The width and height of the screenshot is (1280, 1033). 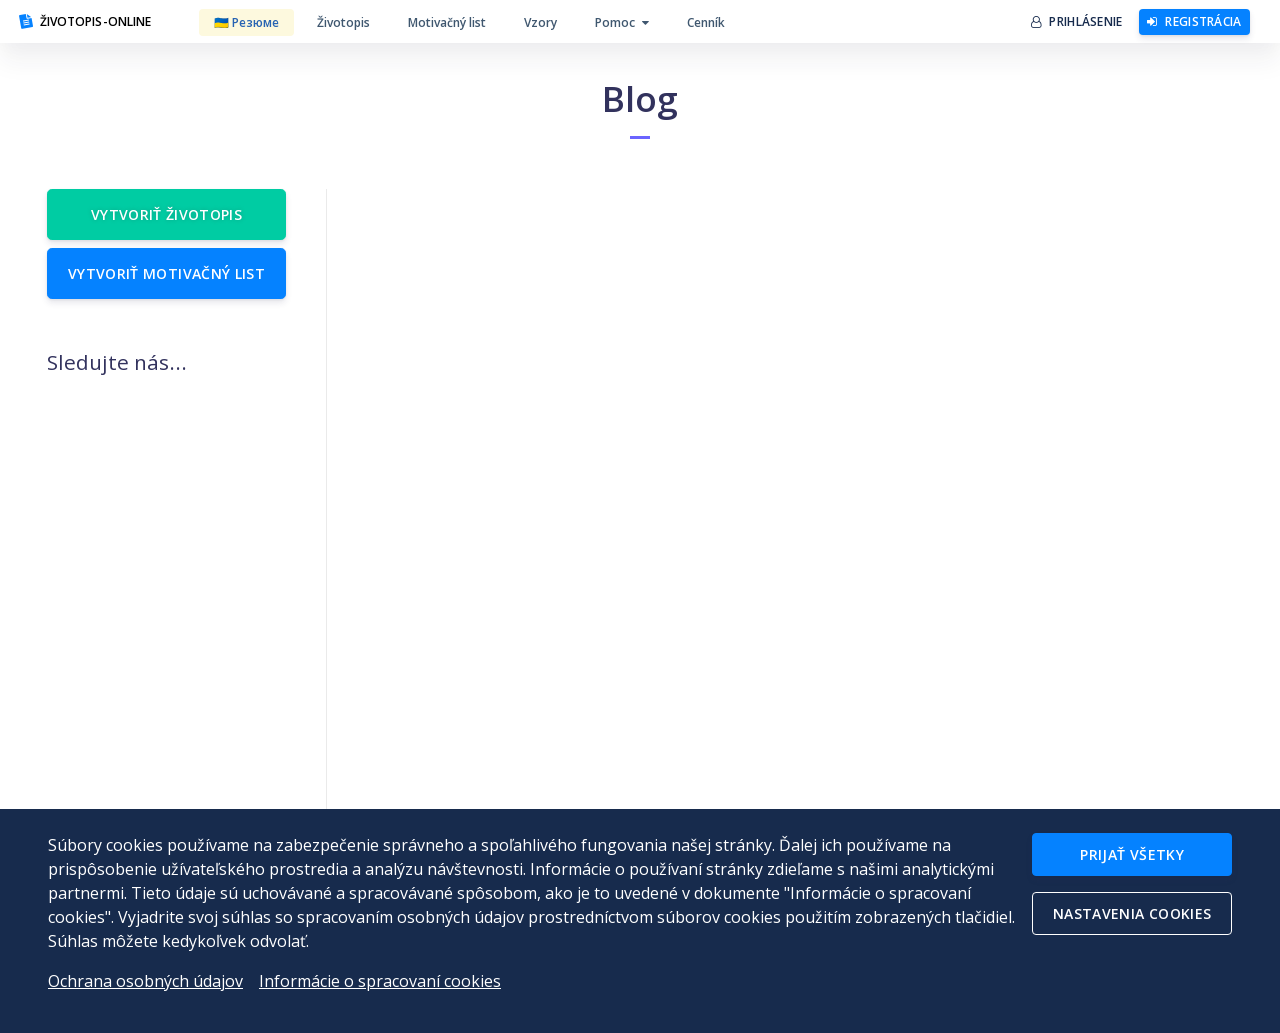 What do you see at coordinates (343, 22) in the screenshot?
I see `Životopis` at bounding box center [343, 22].